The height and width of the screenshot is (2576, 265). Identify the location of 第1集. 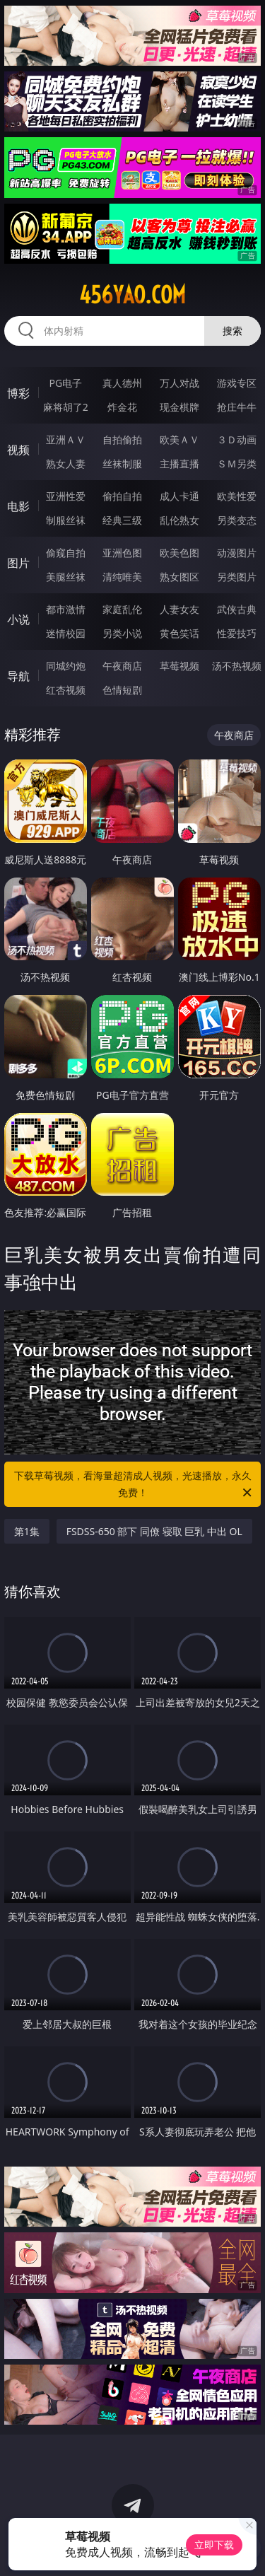
(27, 1531).